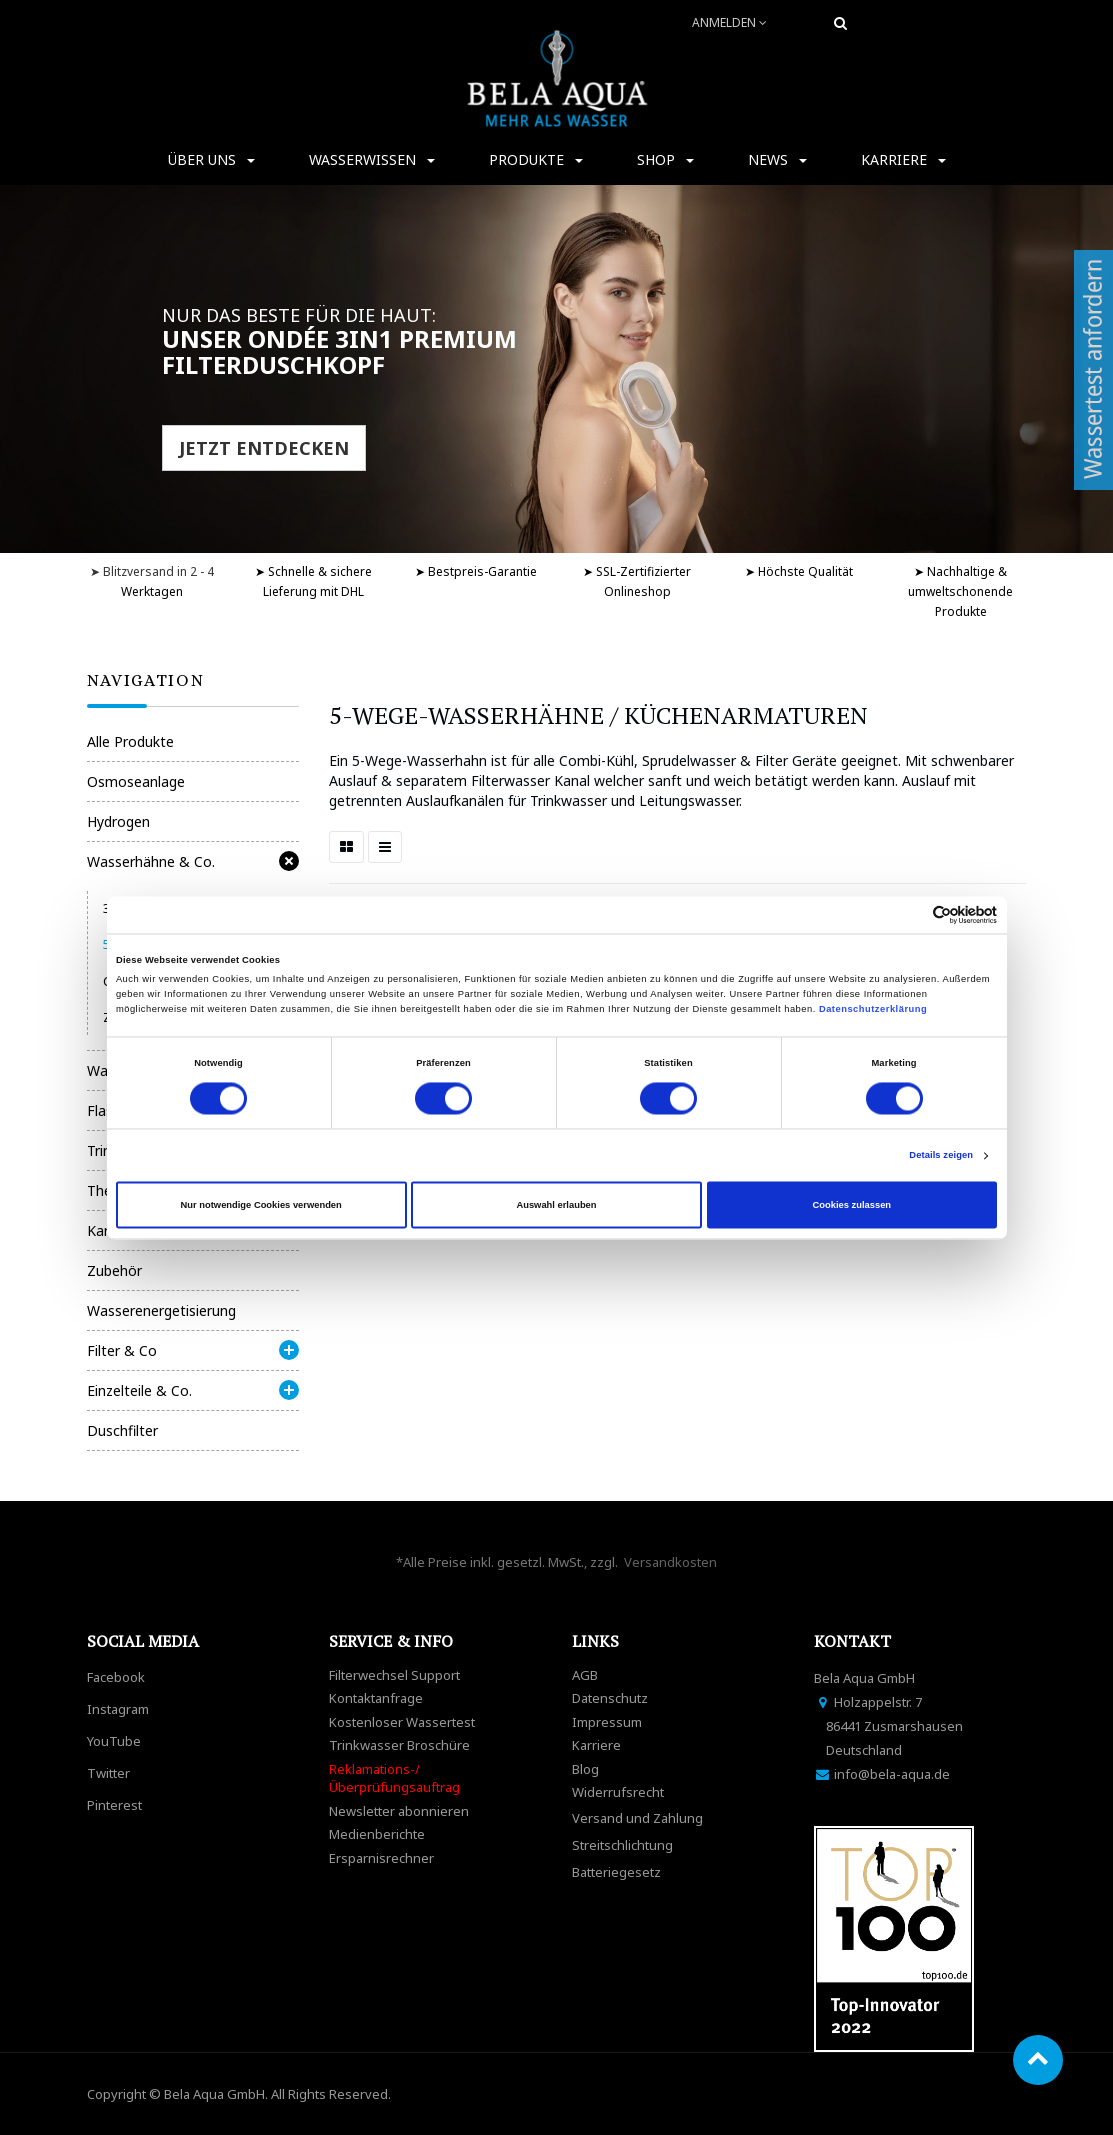  I want to click on Osmoseanlage, so click(136, 781).